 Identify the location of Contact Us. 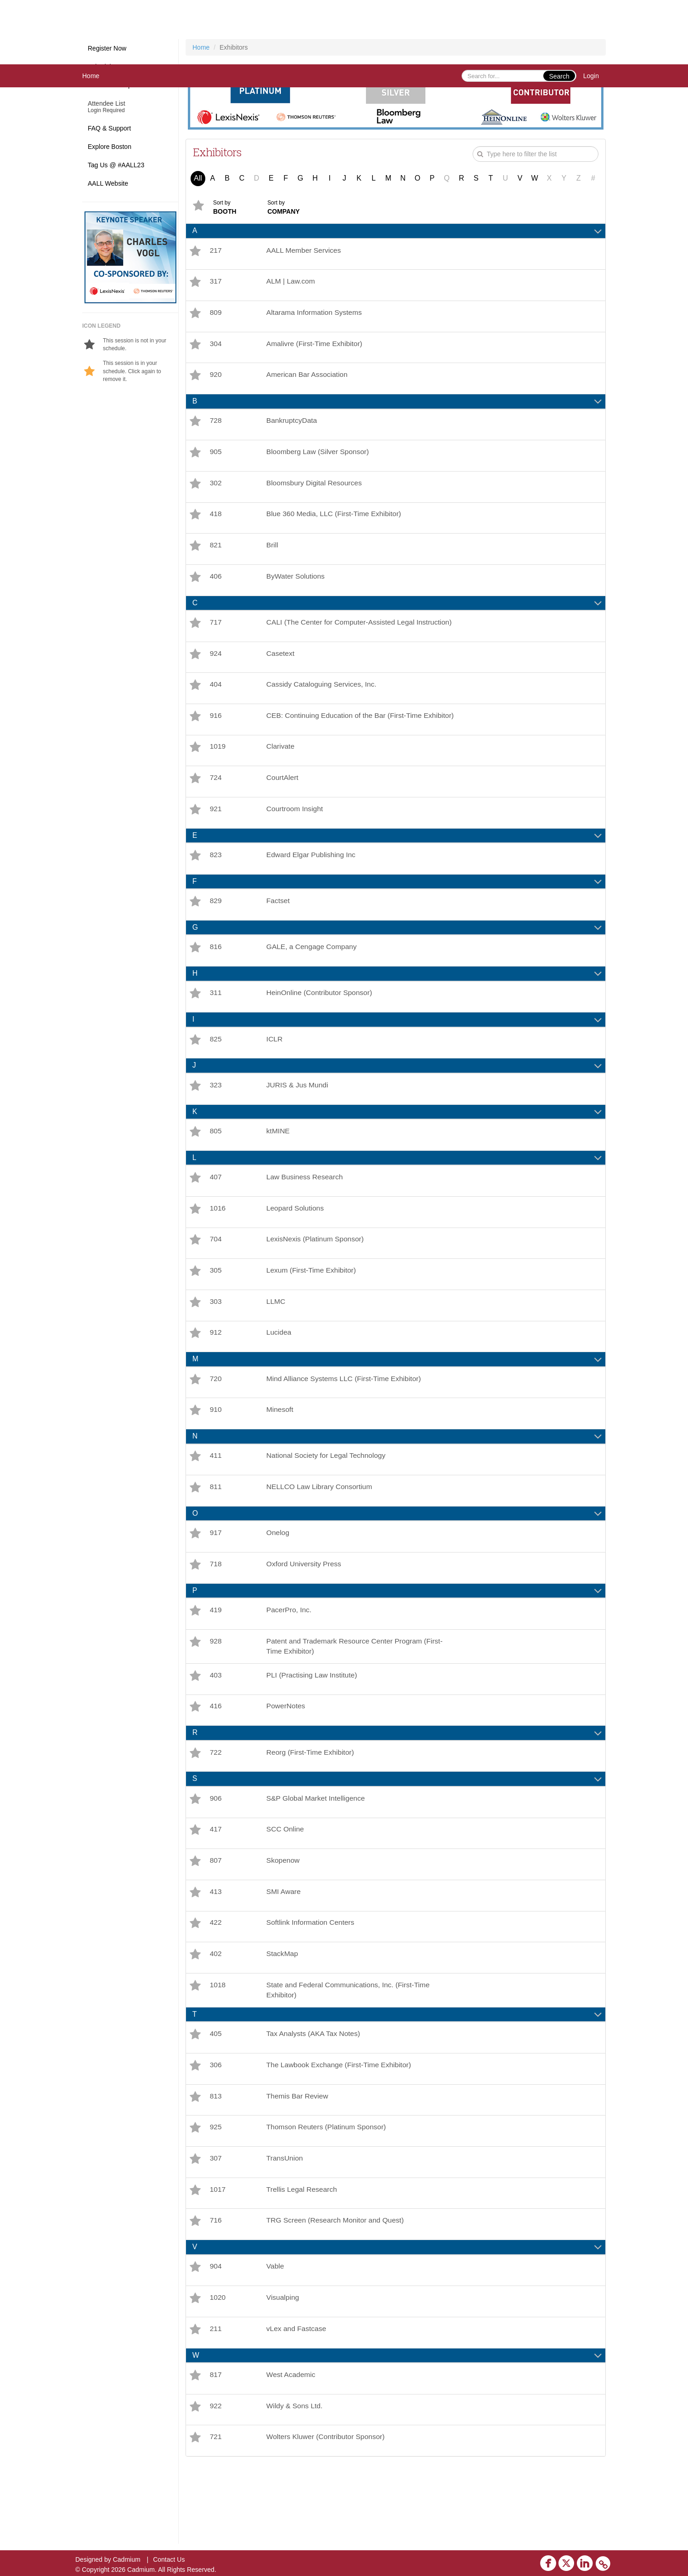
(169, 2559).